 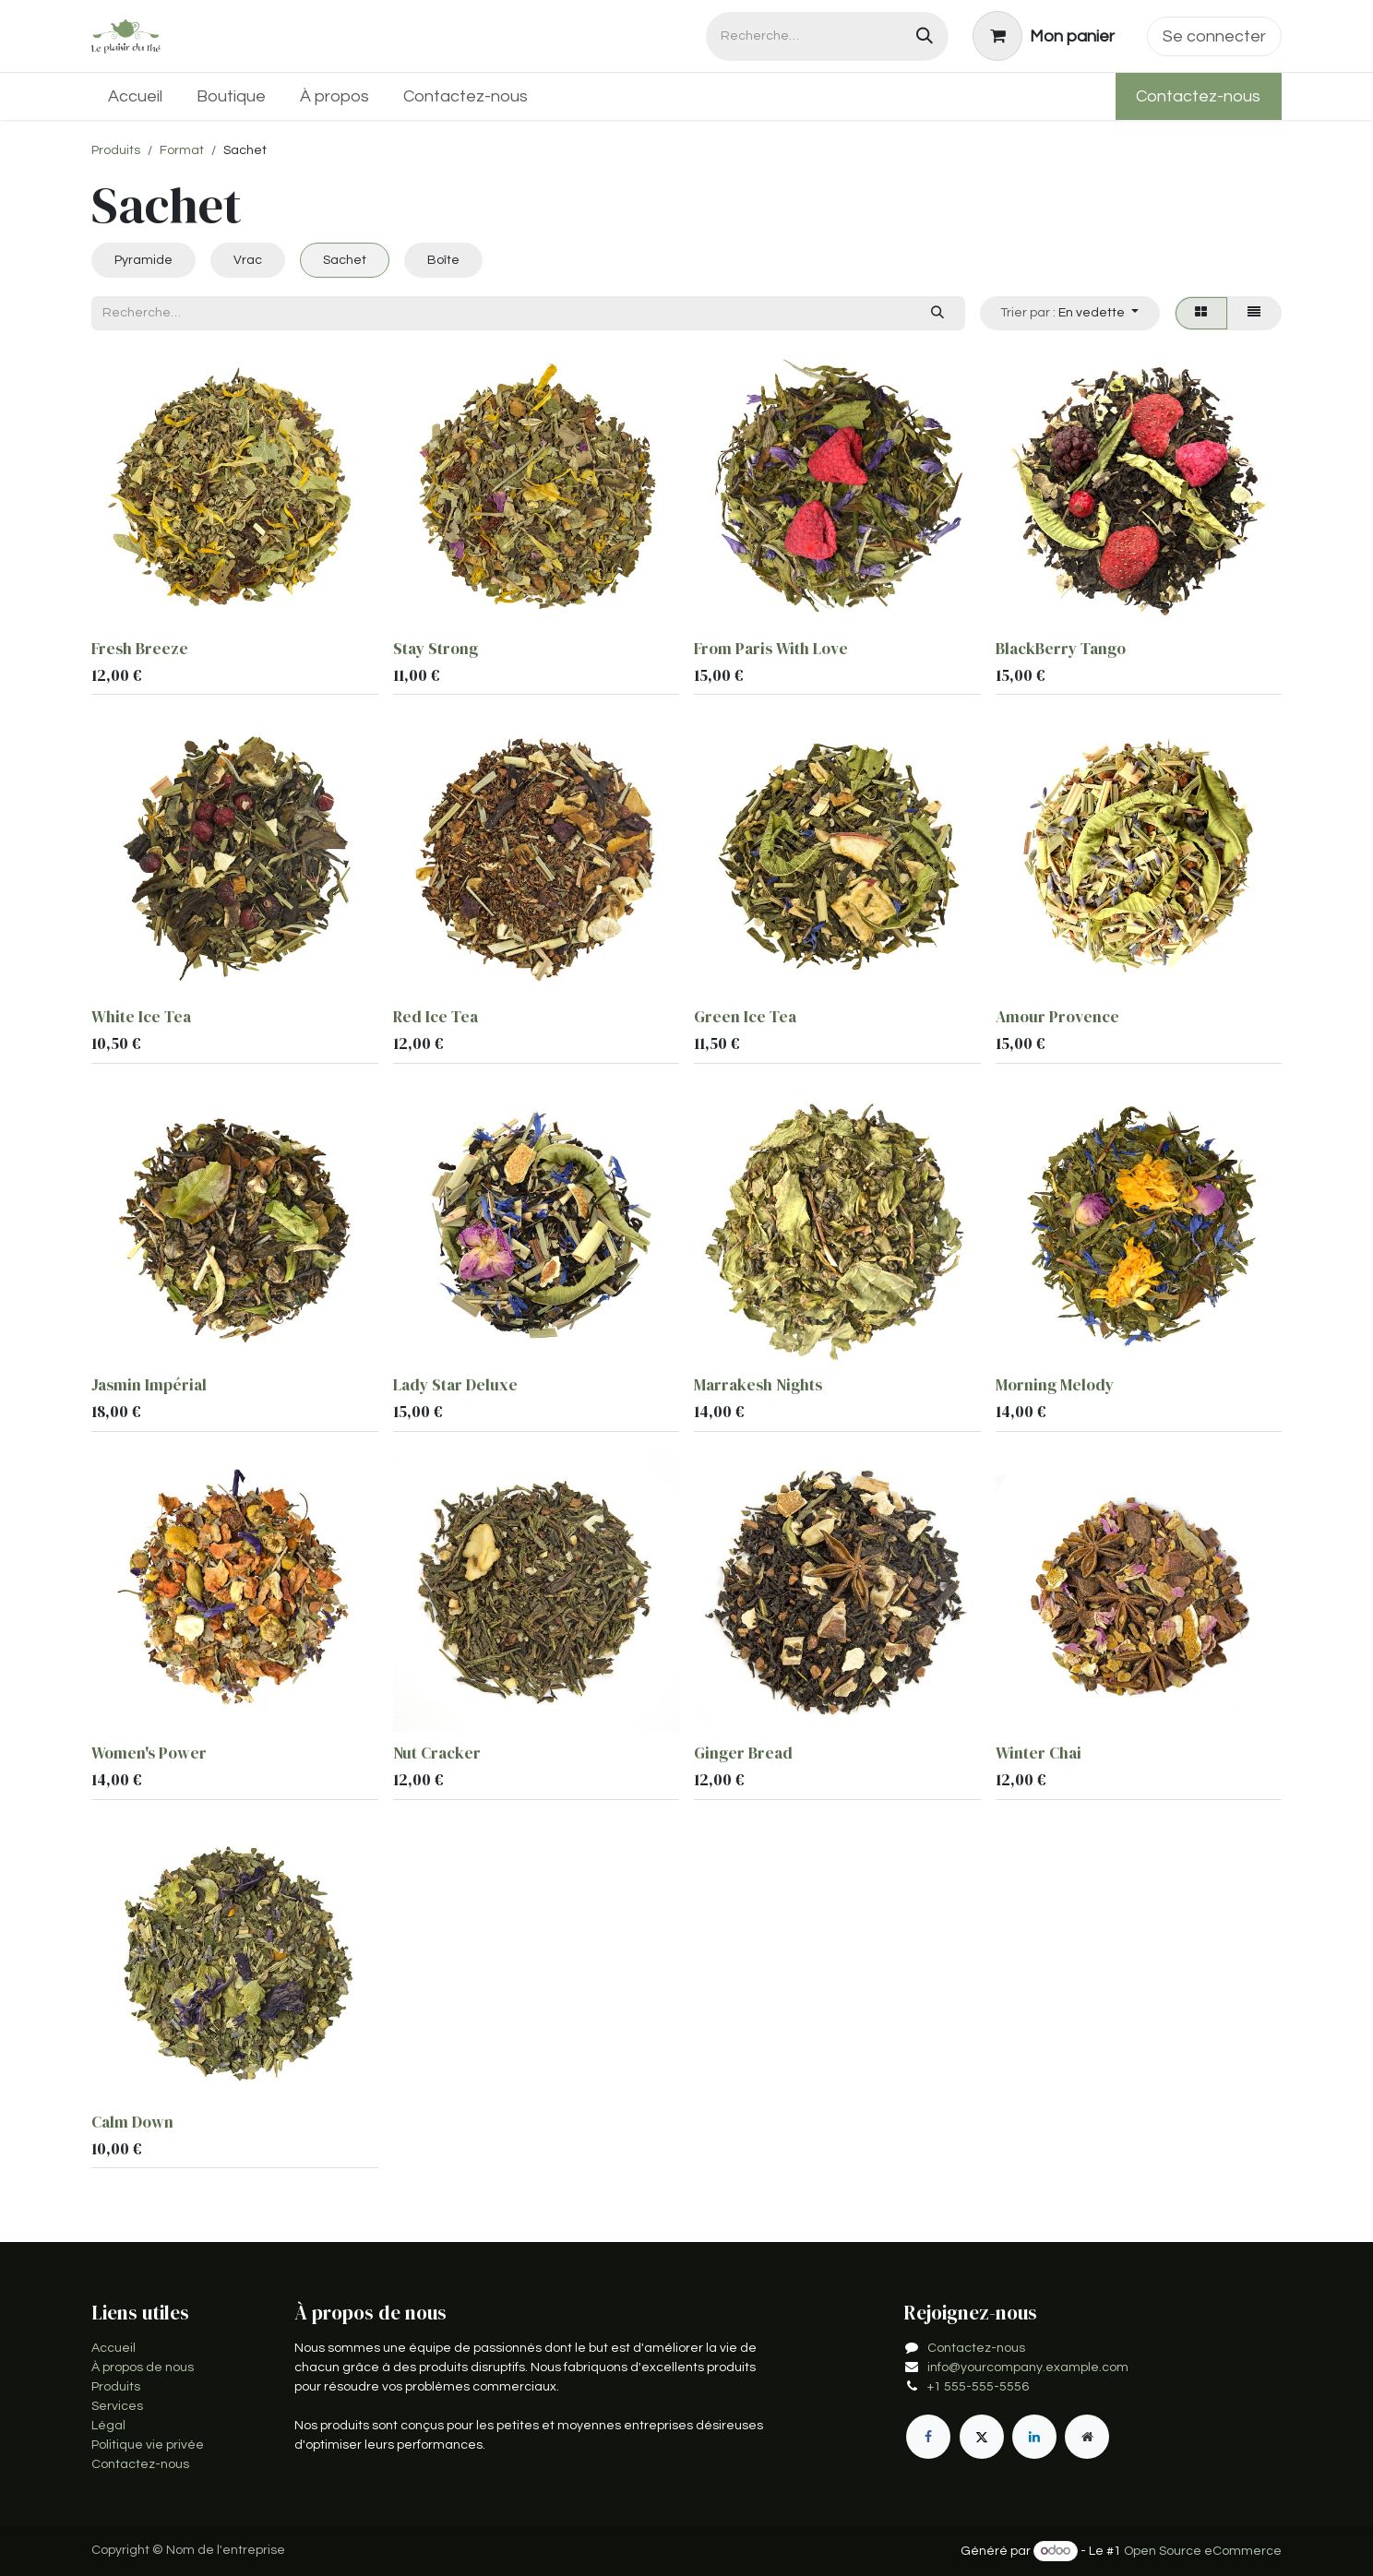 What do you see at coordinates (117, 2406) in the screenshot?
I see `Services` at bounding box center [117, 2406].